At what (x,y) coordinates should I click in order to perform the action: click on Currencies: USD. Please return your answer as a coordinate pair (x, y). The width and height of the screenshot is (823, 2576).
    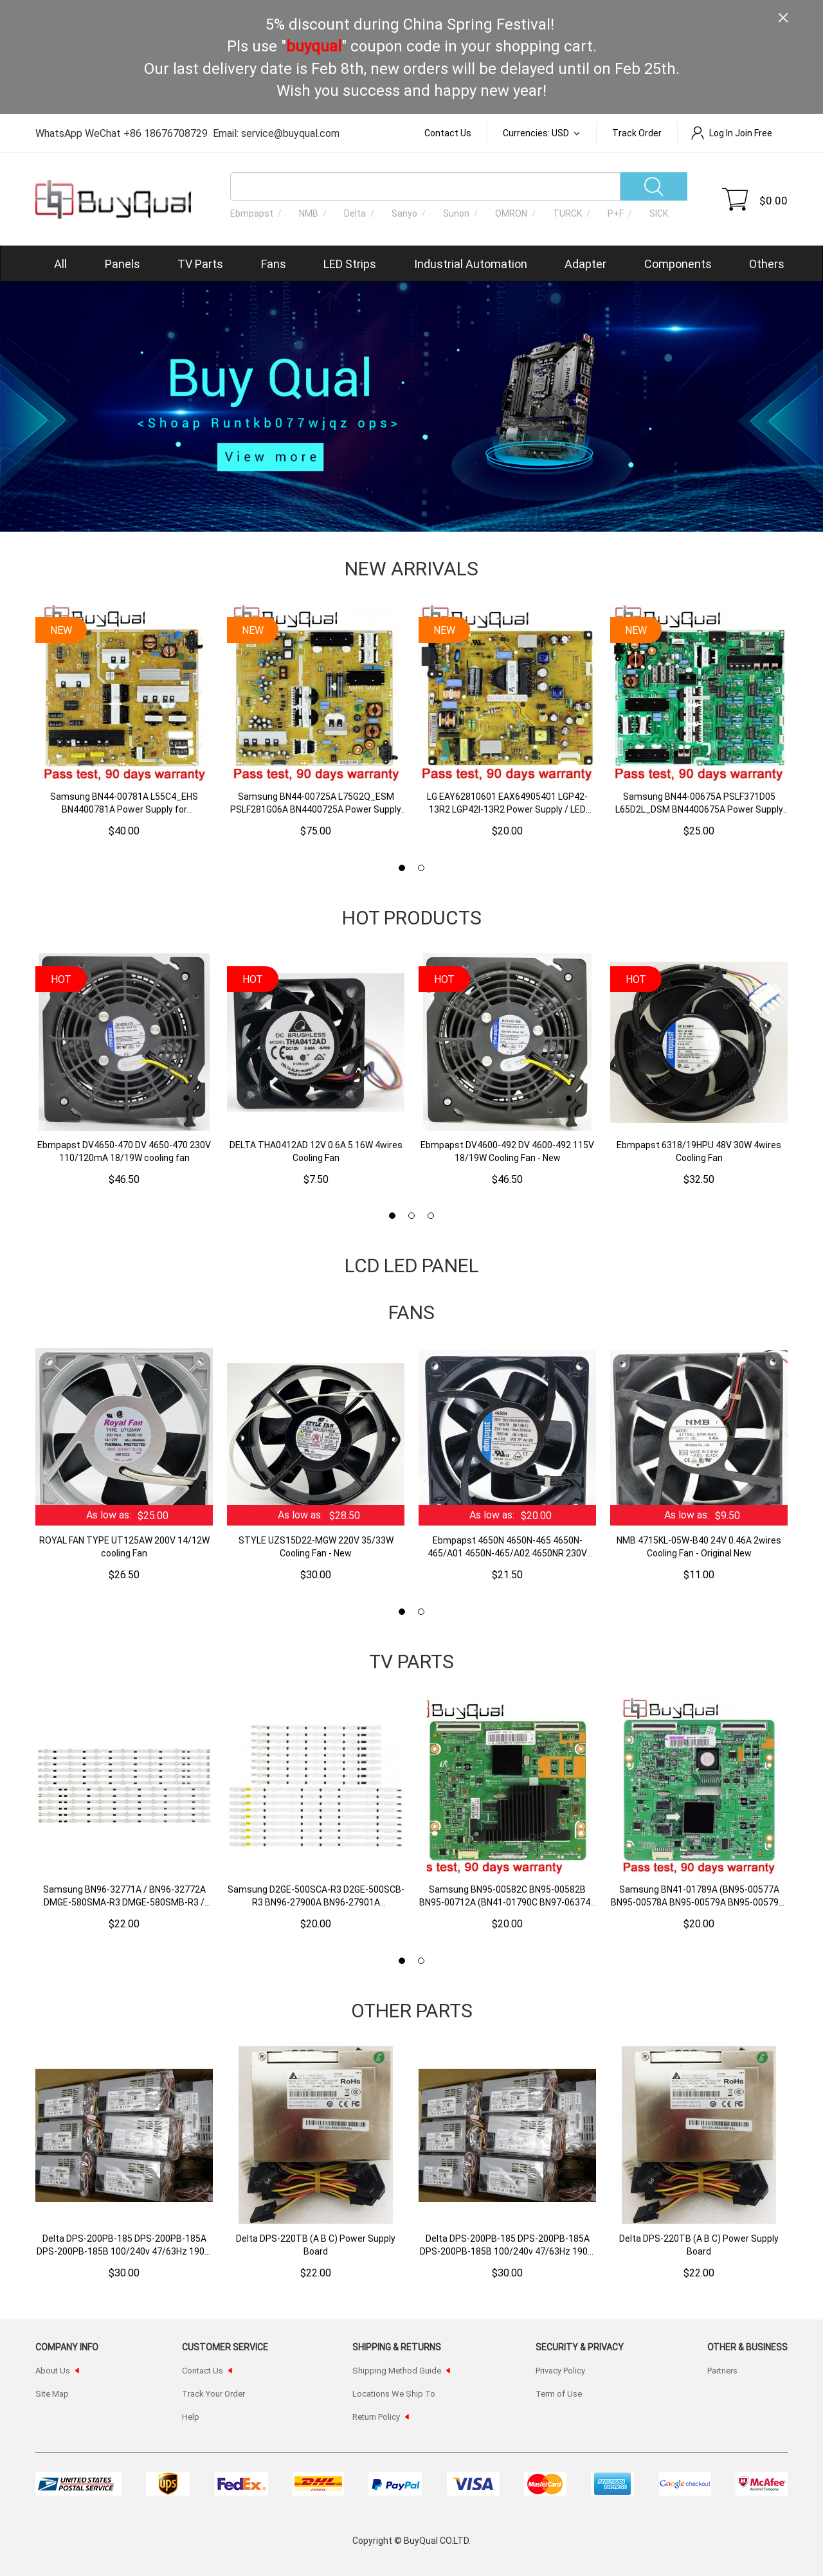
    Looking at the image, I should click on (537, 133).